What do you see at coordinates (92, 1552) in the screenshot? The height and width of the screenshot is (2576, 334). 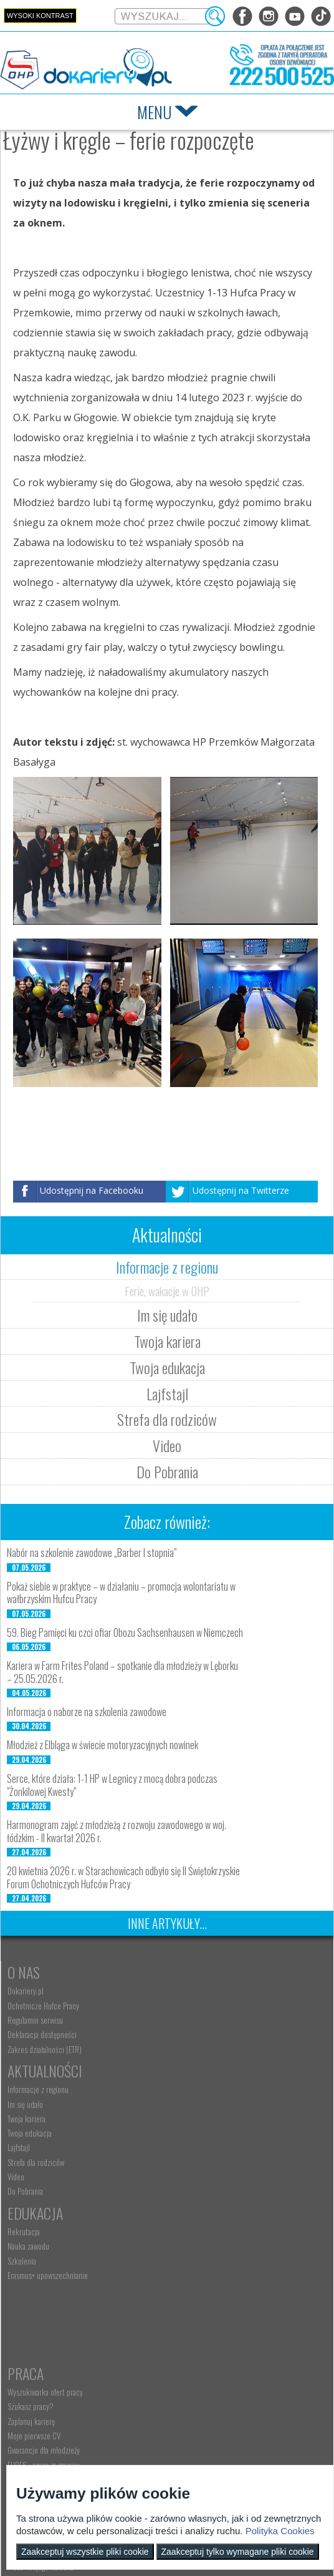 I see `Nabór na szkolenie zawodowe „Barber I stopnia”` at bounding box center [92, 1552].